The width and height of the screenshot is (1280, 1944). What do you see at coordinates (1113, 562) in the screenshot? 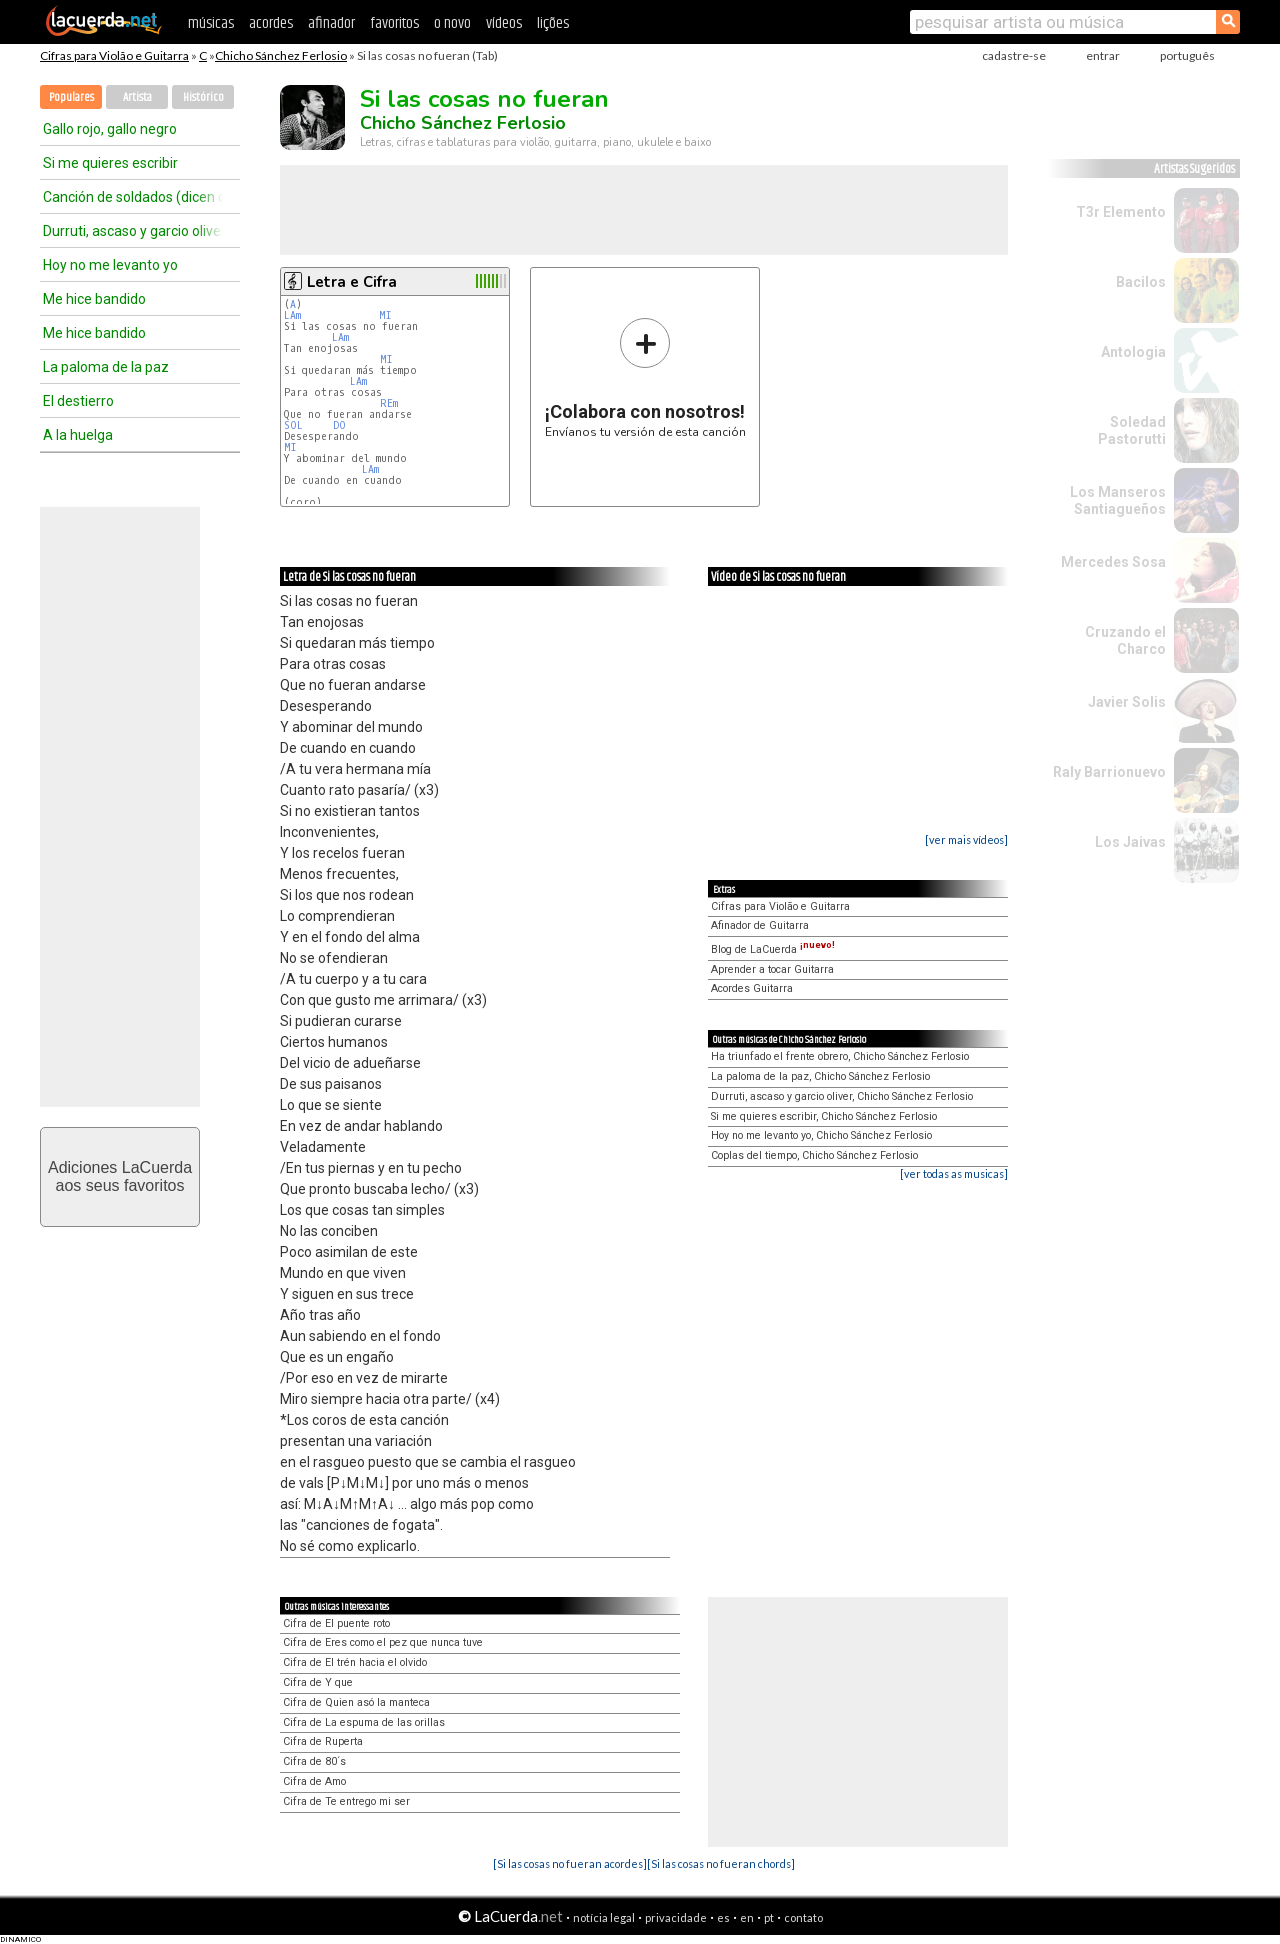
I see `Mercedes Sosa` at bounding box center [1113, 562].